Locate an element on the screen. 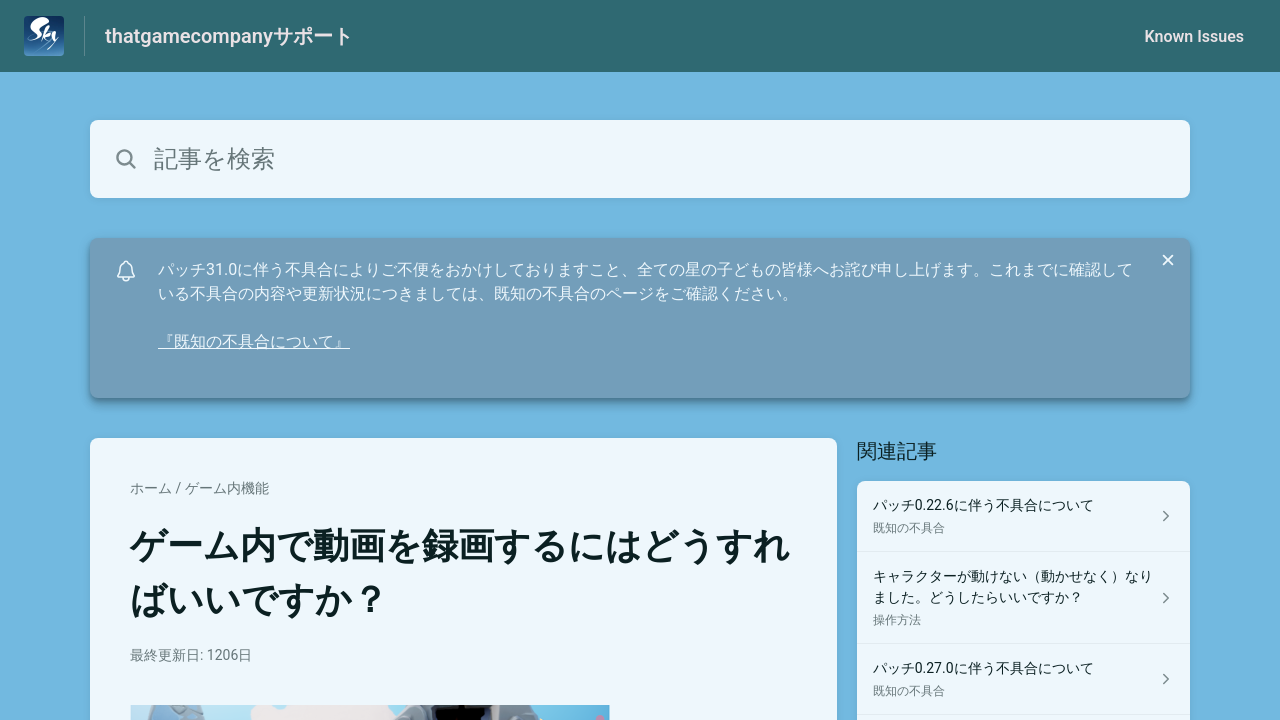 This screenshot has height=720, width=1280. thatgamecompanyサポート is located at coordinates (229, 36).